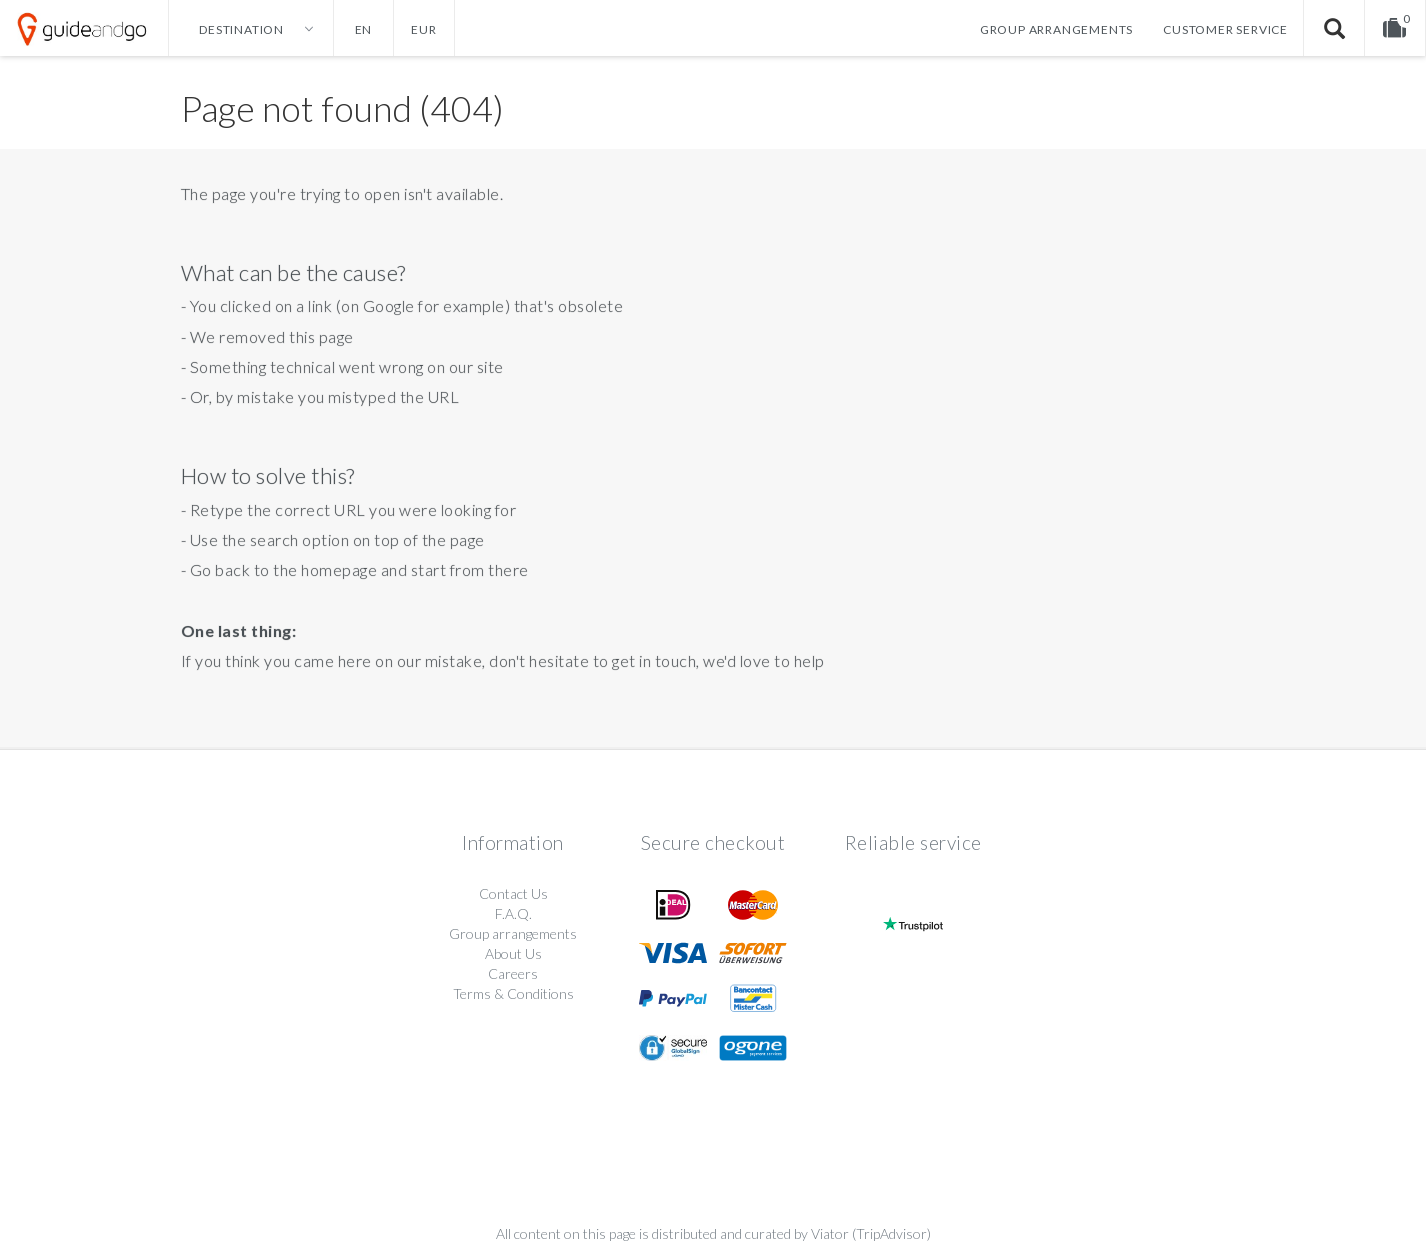 This screenshot has height=1252, width=1426. What do you see at coordinates (513, 953) in the screenshot?
I see `About Us` at bounding box center [513, 953].